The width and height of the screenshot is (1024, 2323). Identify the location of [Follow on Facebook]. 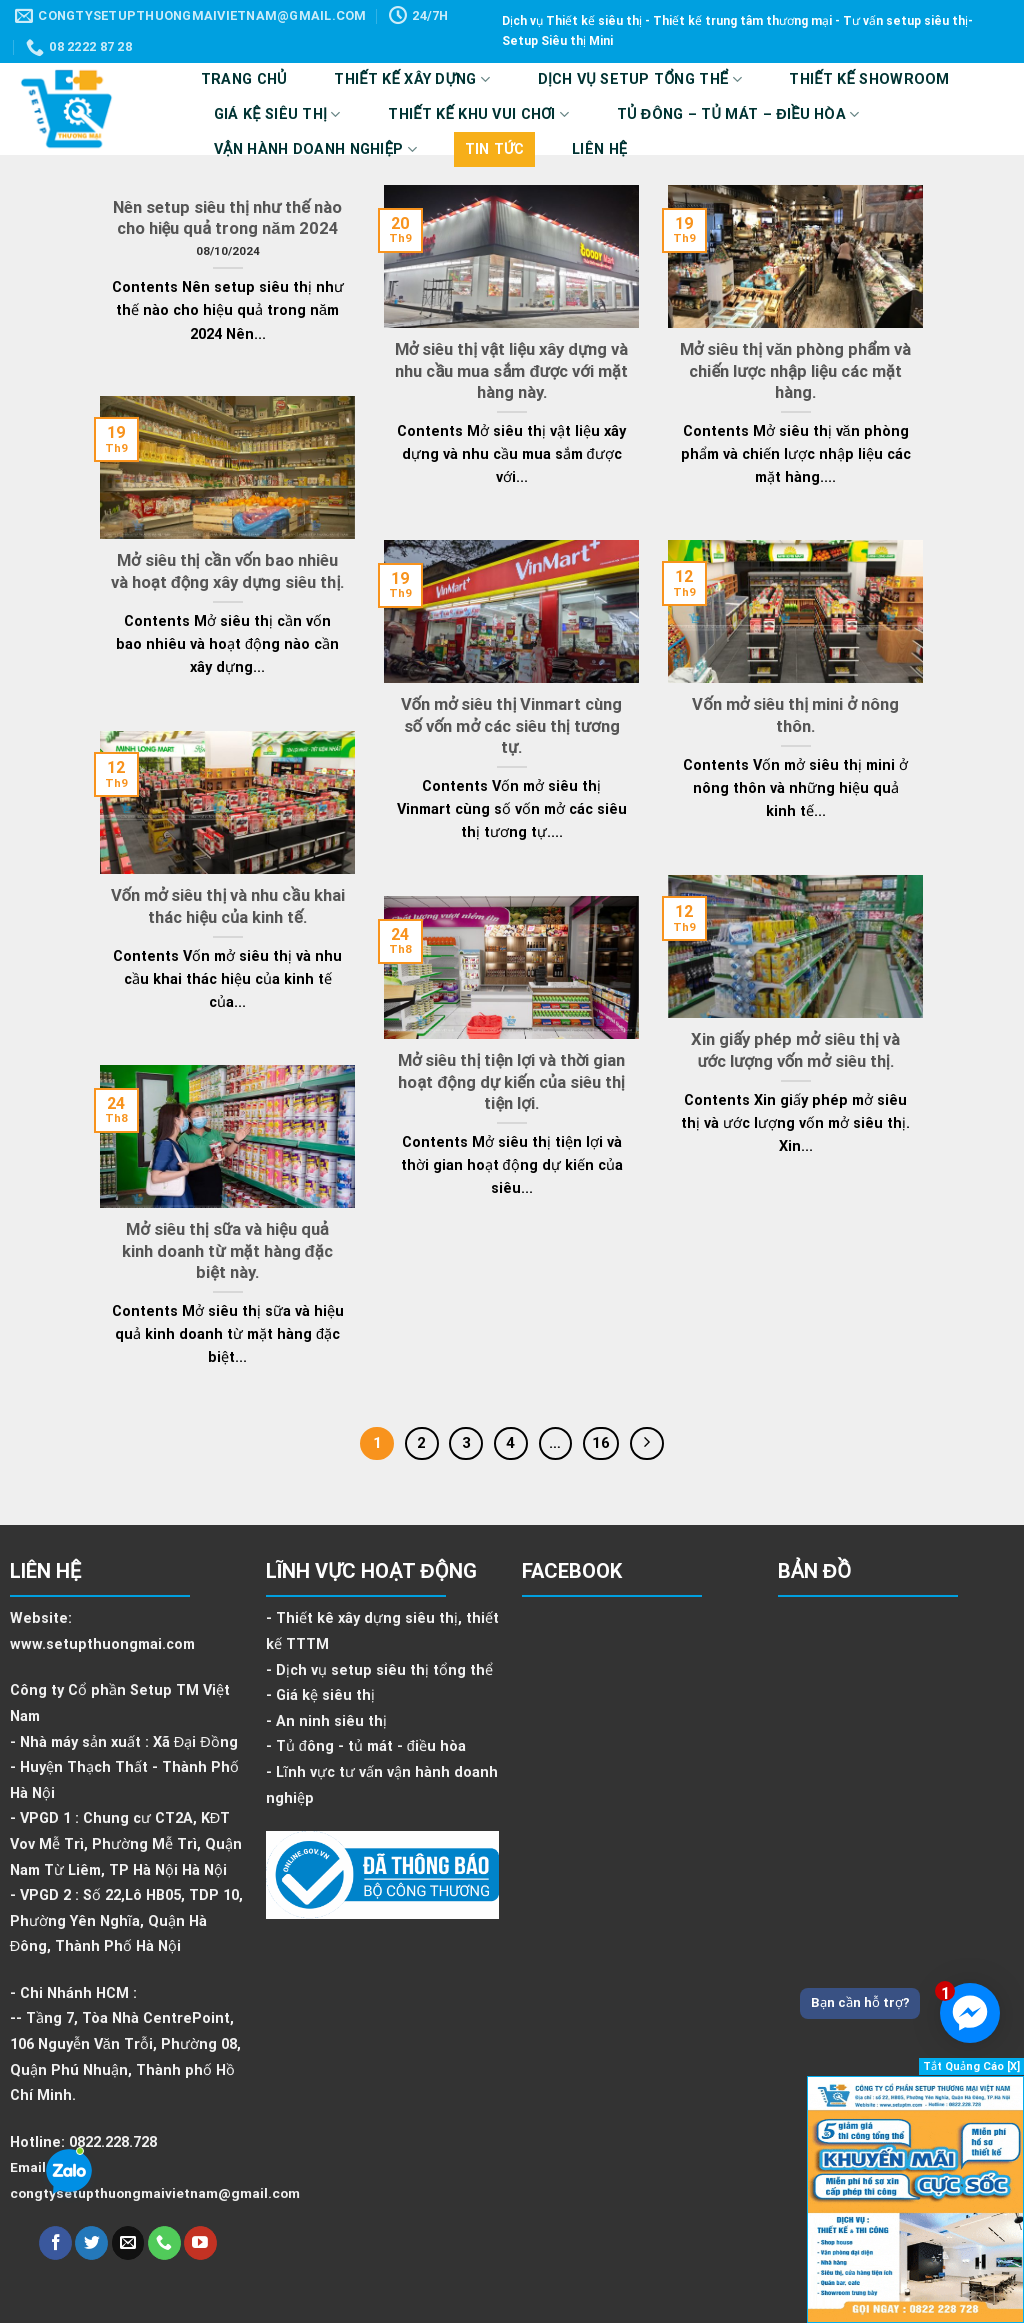
(55, 2243).